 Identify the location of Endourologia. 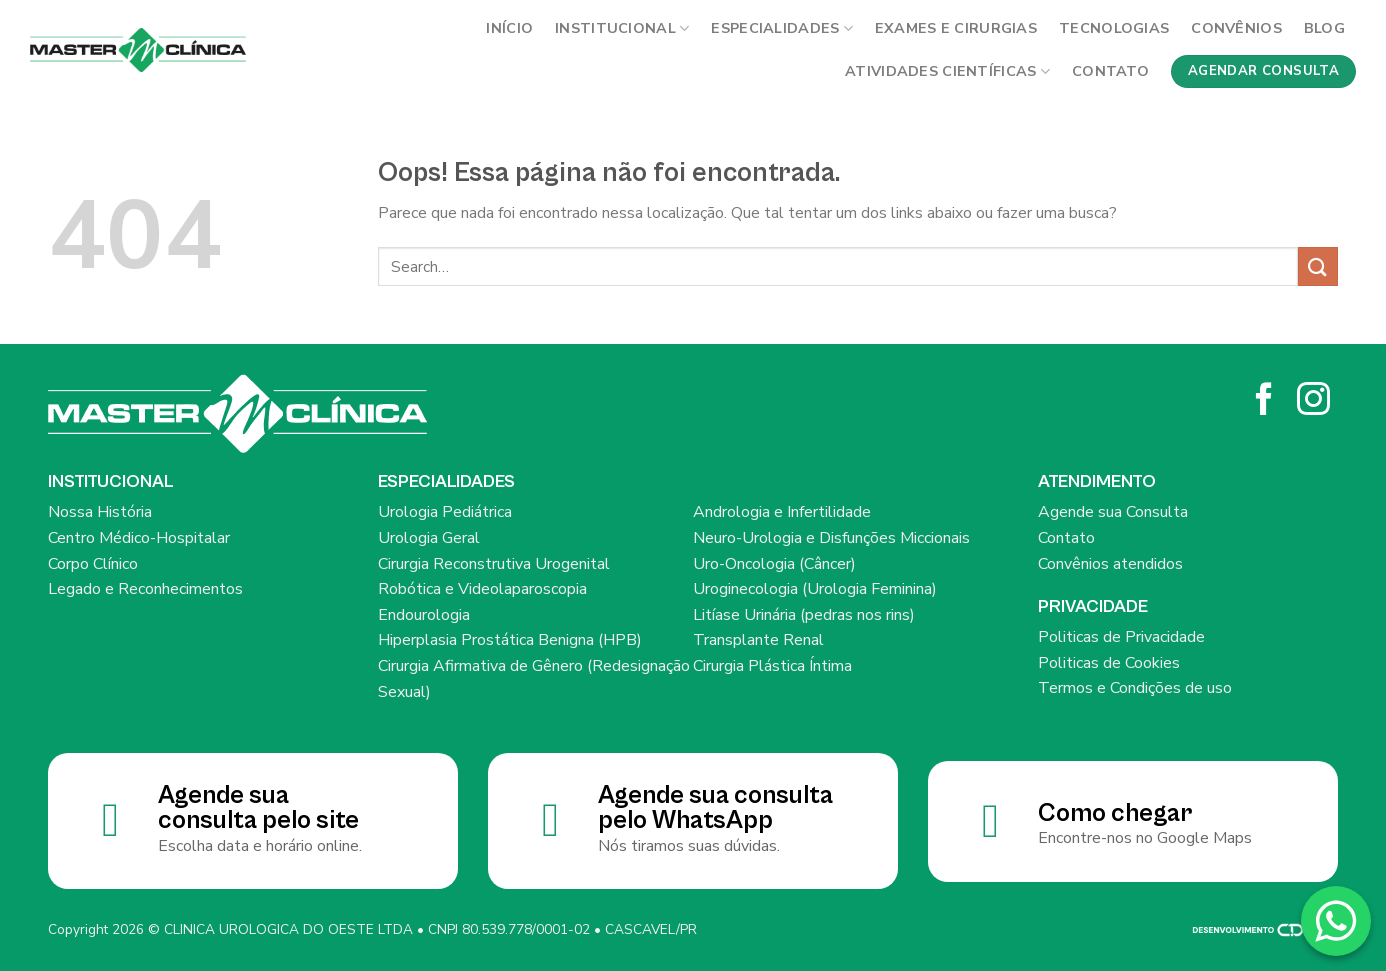
(424, 615).